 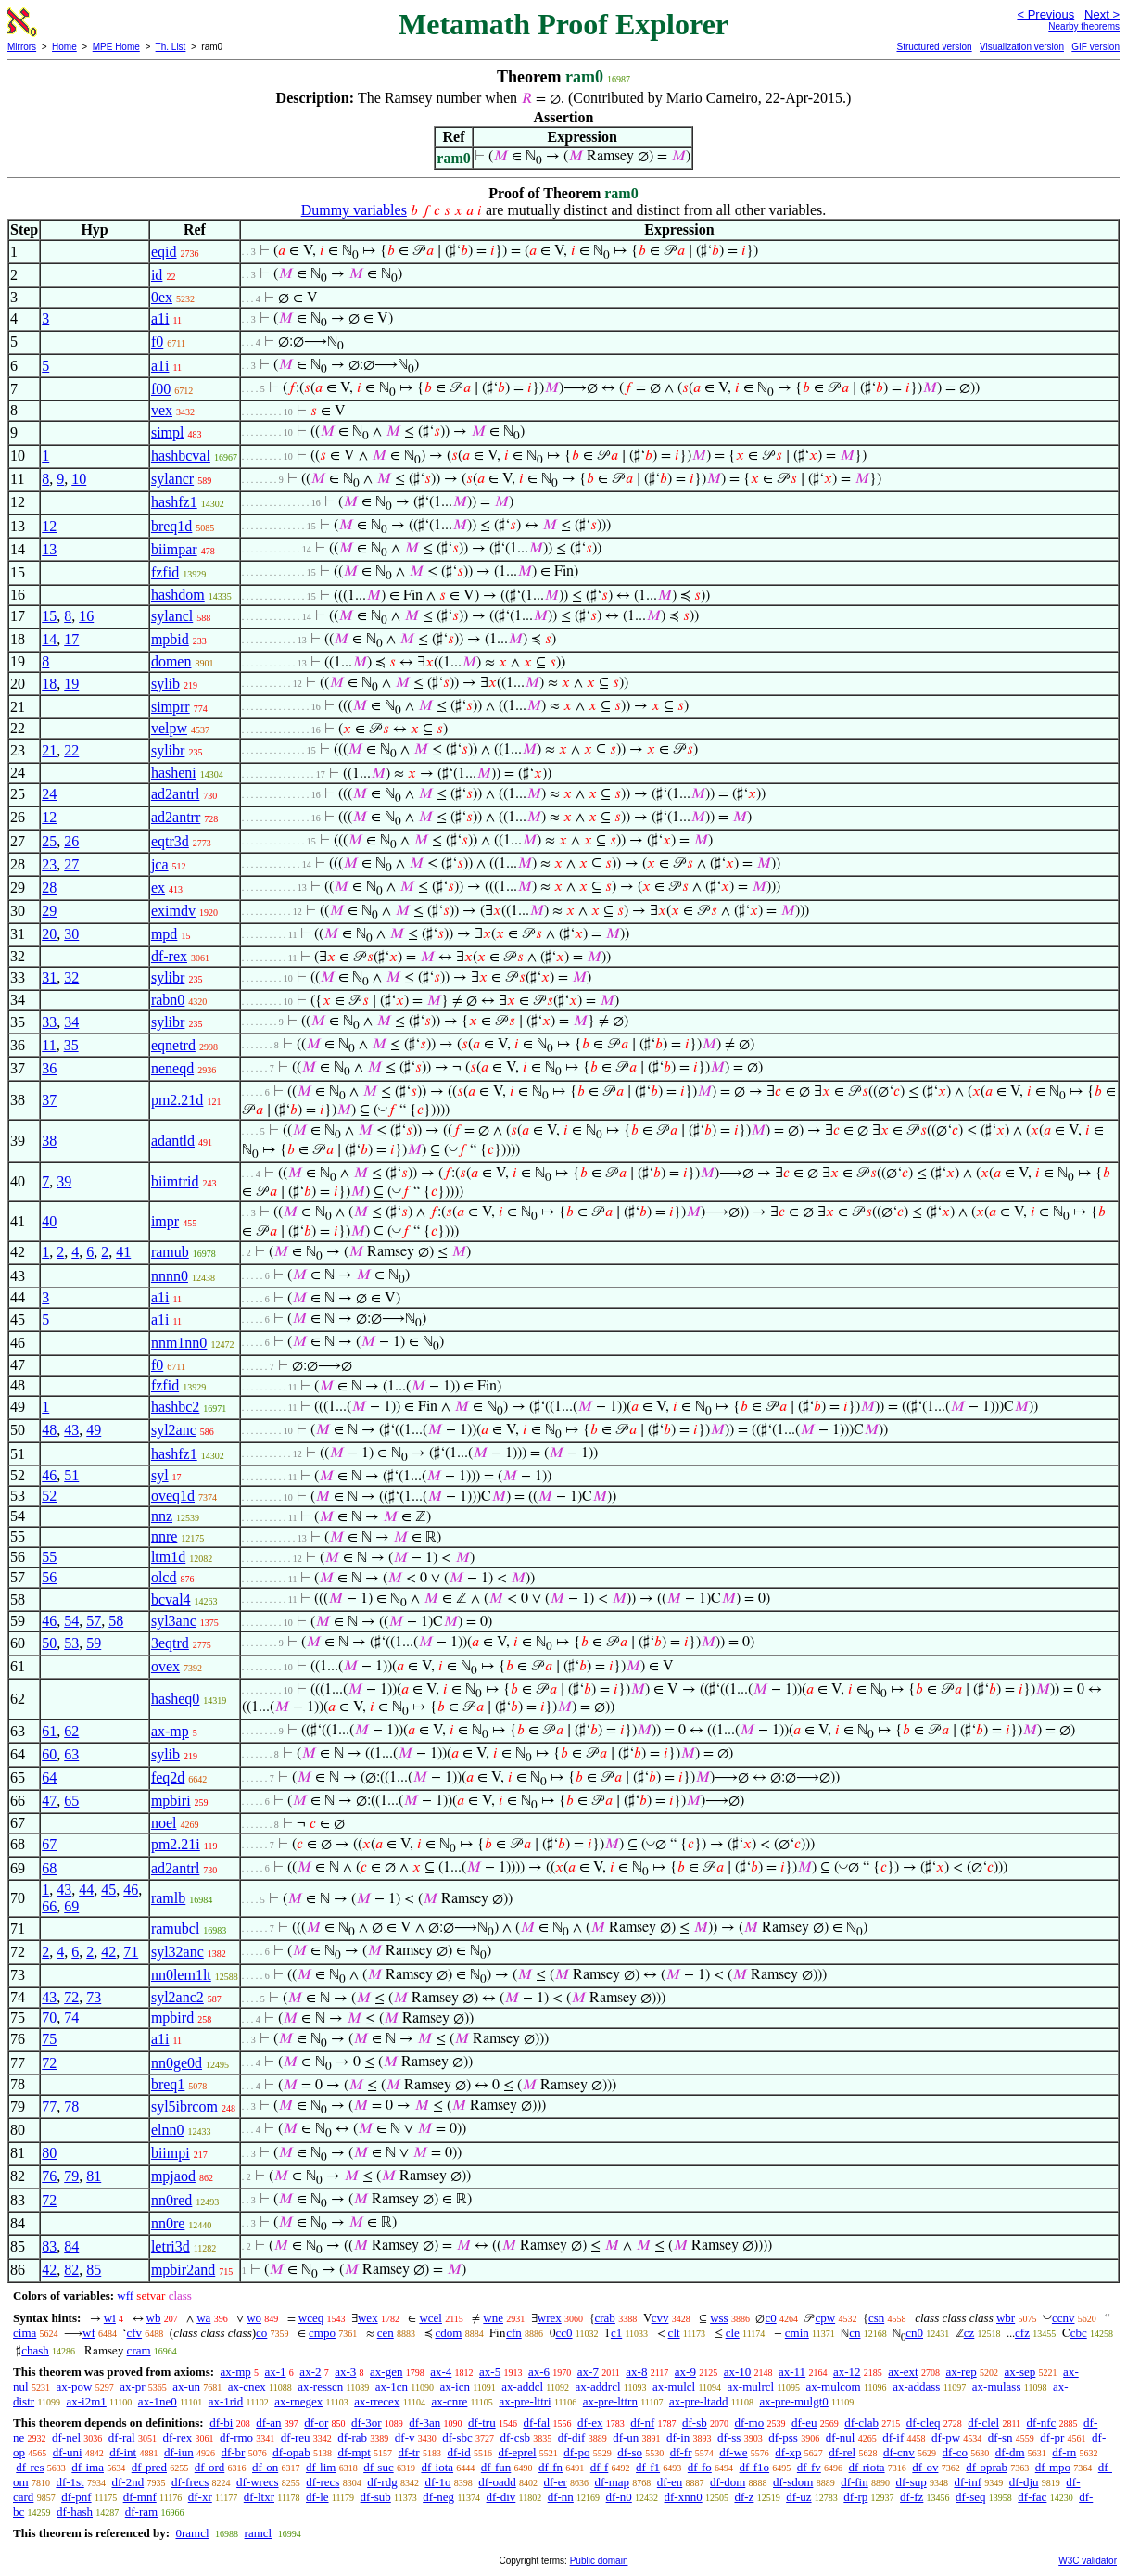 I want to click on df-fv, so click(x=809, y=2467).